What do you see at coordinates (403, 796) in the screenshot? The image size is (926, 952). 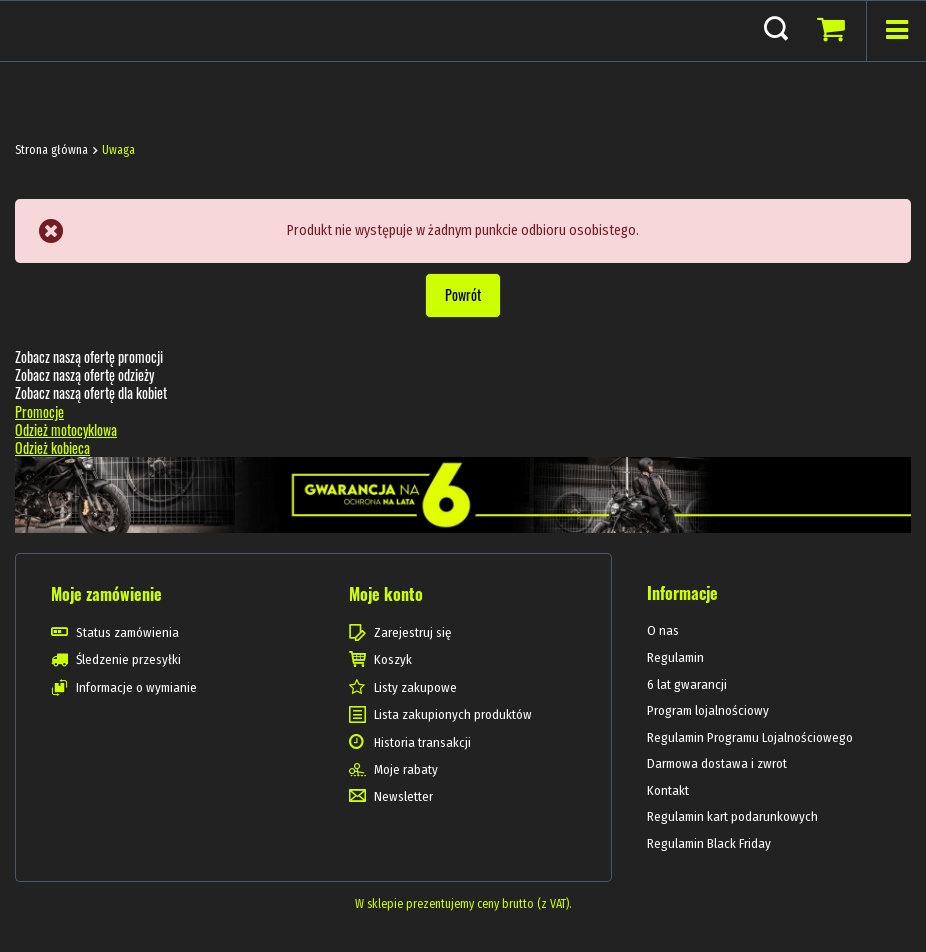 I see `Newsletter` at bounding box center [403, 796].